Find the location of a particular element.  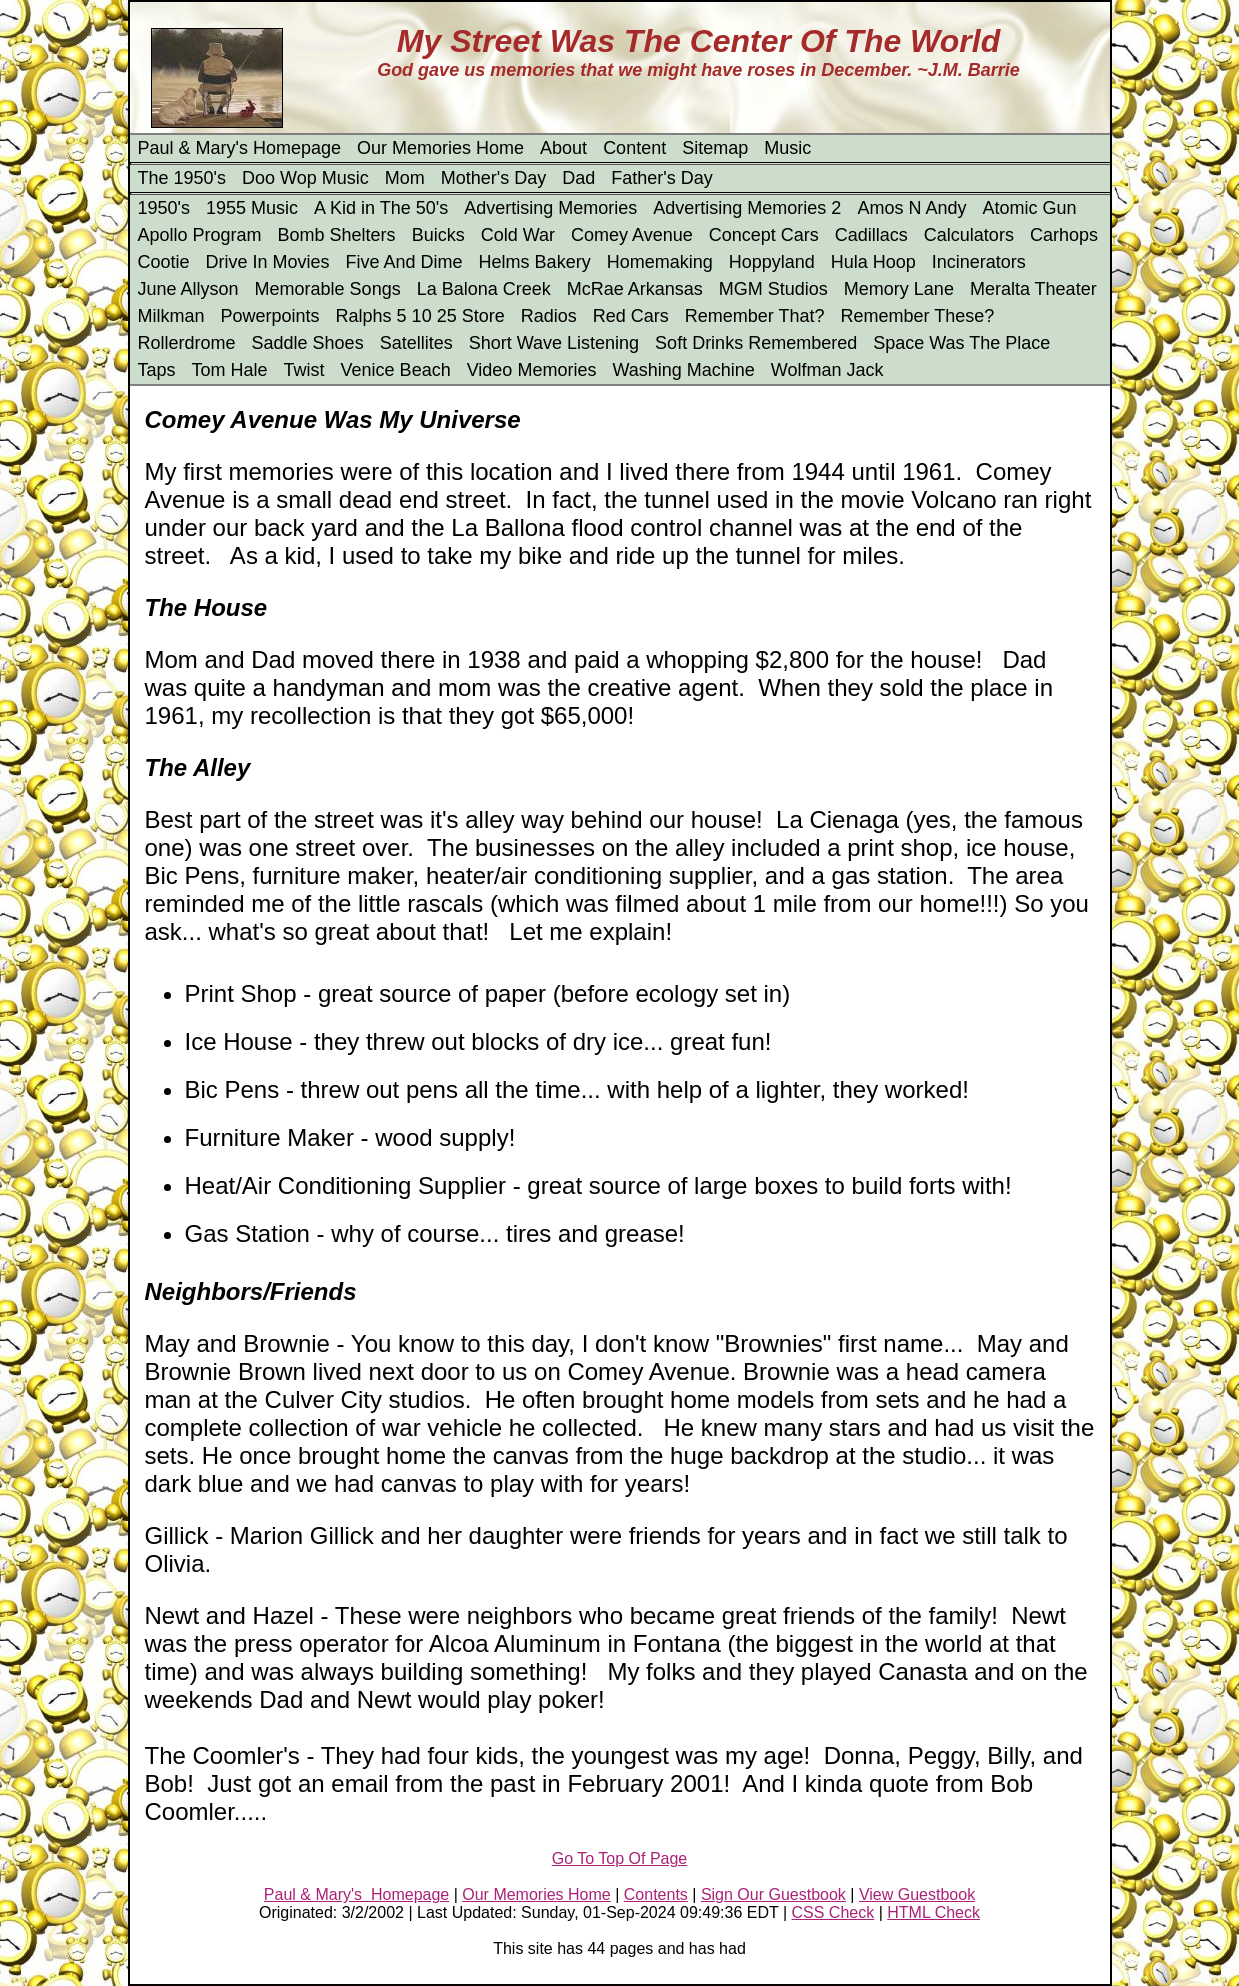

HTML Check is located at coordinates (933, 1912).